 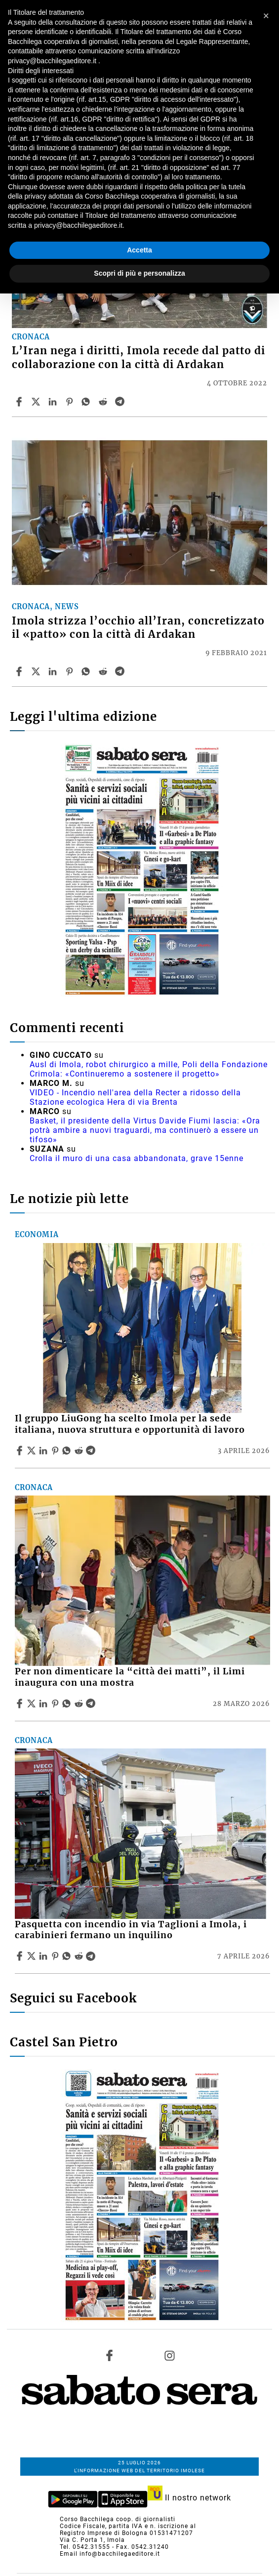 What do you see at coordinates (20, 402) in the screenshot?
I see `[Share article L’Iran nega i diritti, Imola recede dal patto di collaborazione con la città di Ardakan on Facebook]` at bounding box center [20, 402].